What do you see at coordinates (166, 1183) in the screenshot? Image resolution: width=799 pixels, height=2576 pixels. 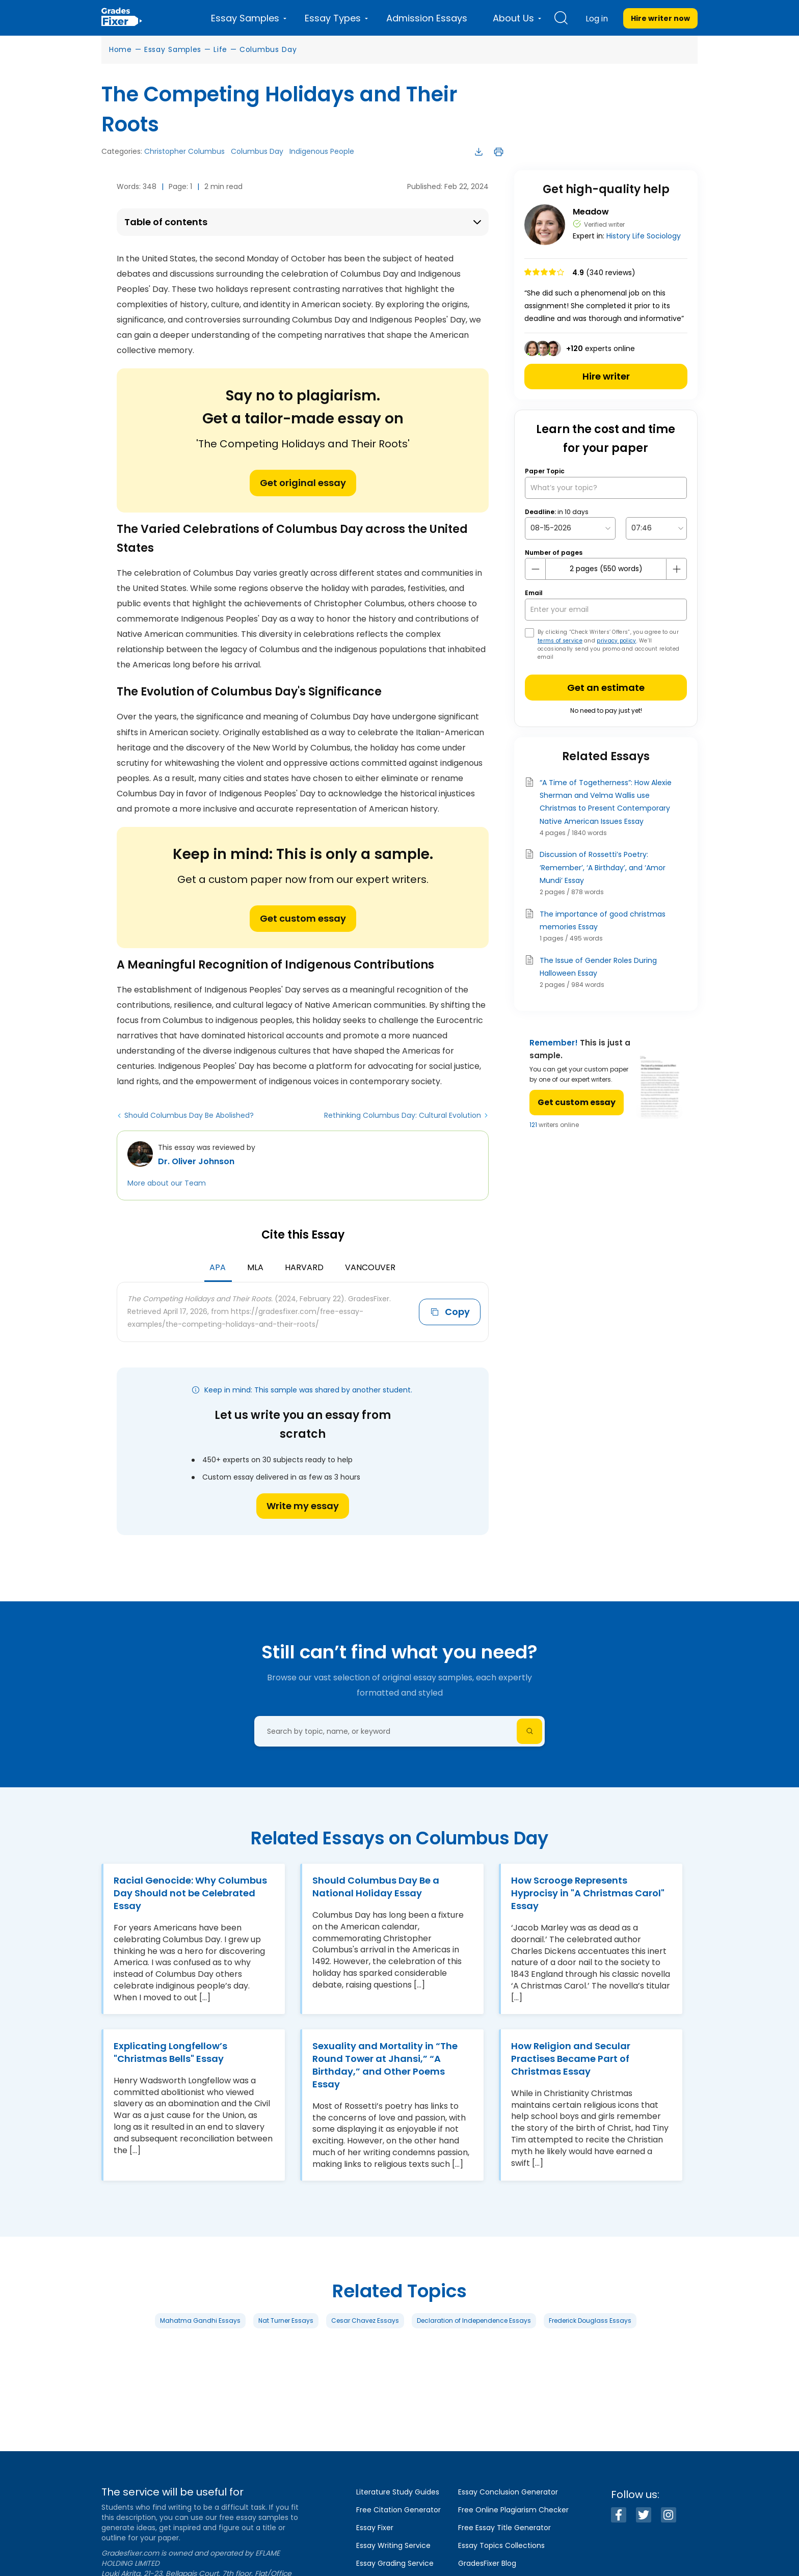 I see `More about our Team` at bounding box center [166, 1183].